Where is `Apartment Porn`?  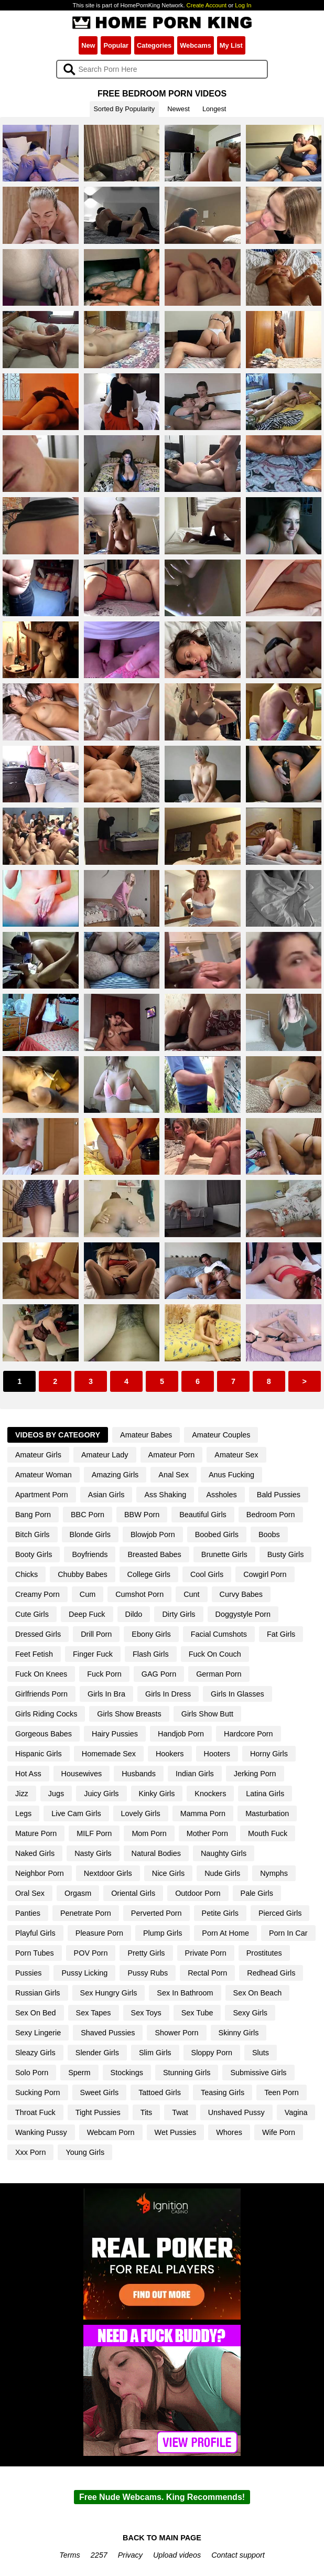
Apartment Porn is located at coordinates (41, 1494).